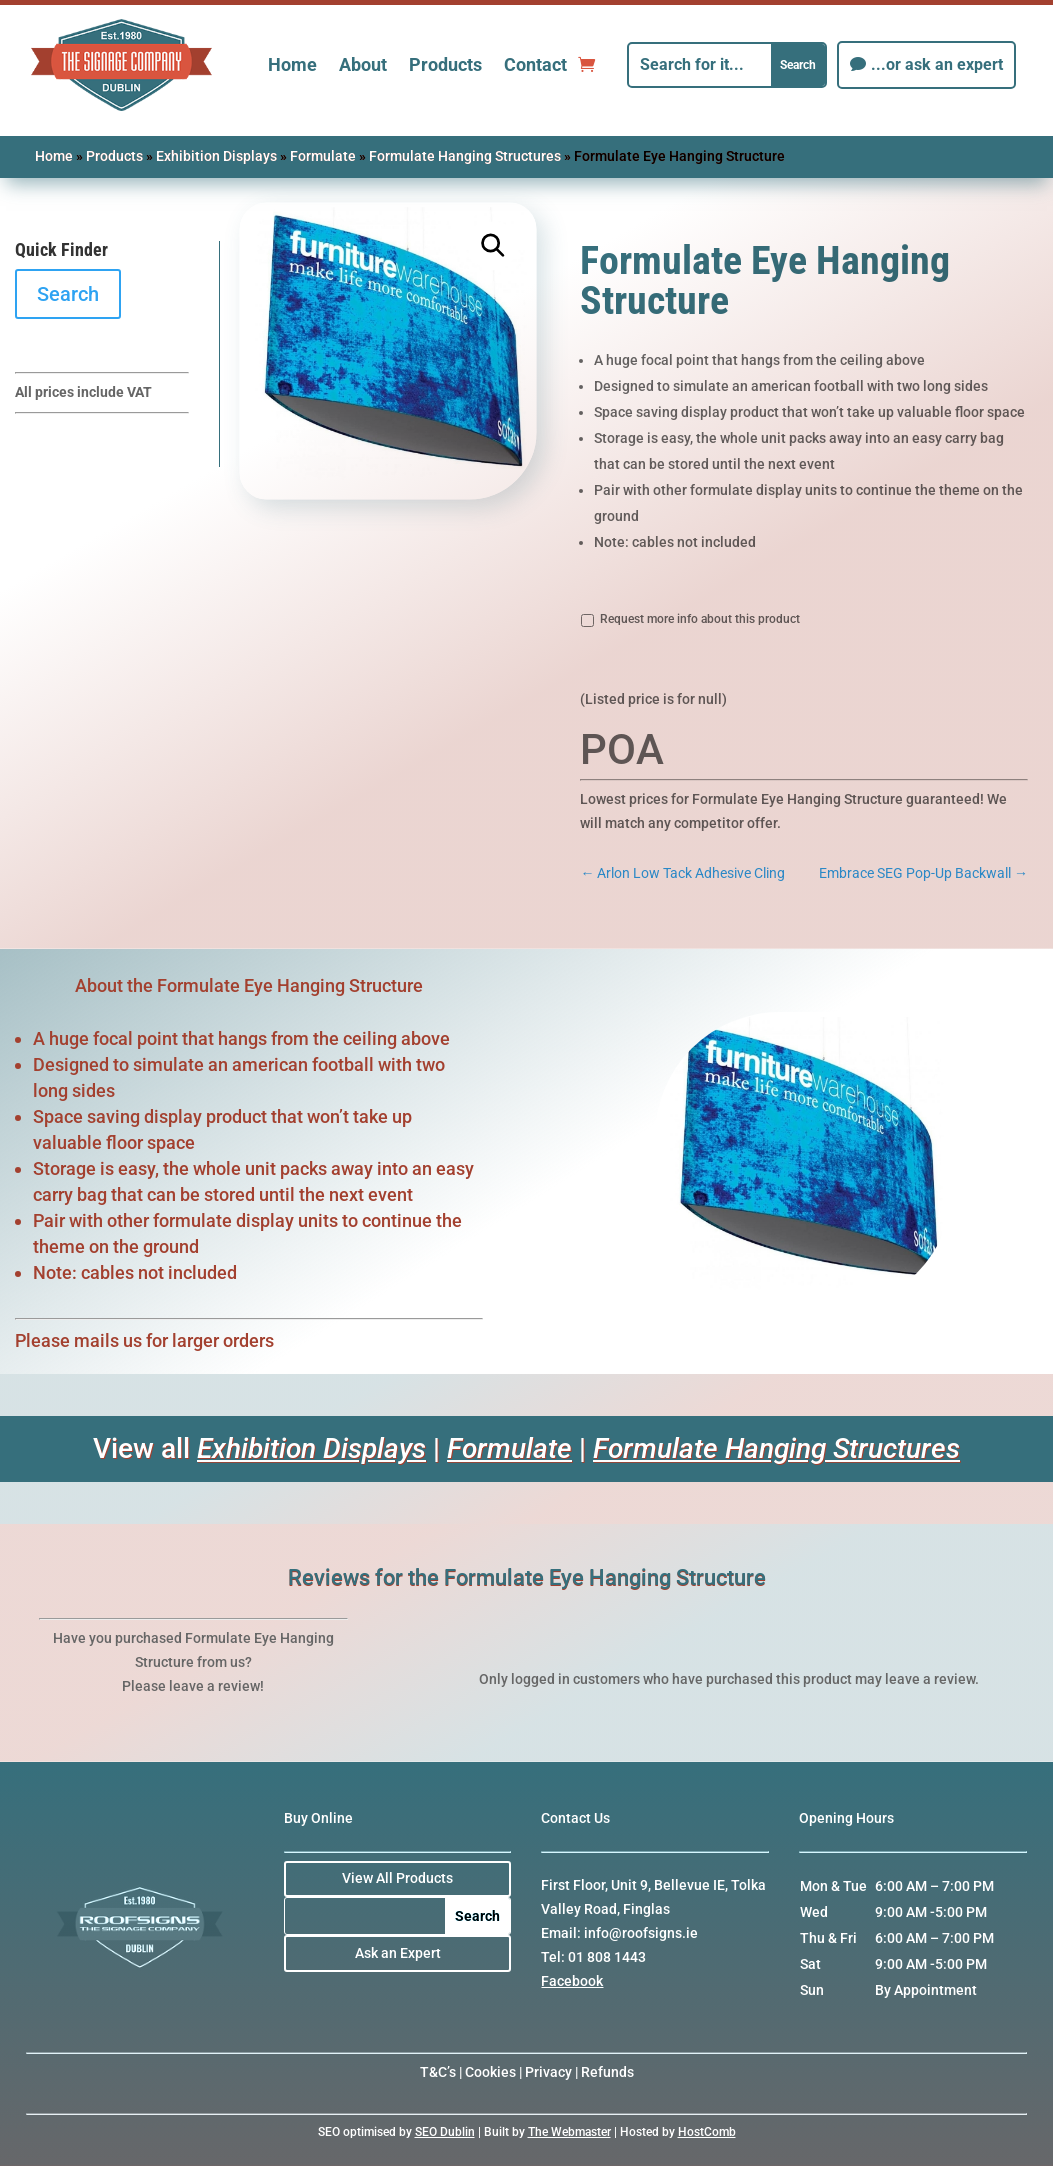  I want to click on Cookies, so click(490, 2072).